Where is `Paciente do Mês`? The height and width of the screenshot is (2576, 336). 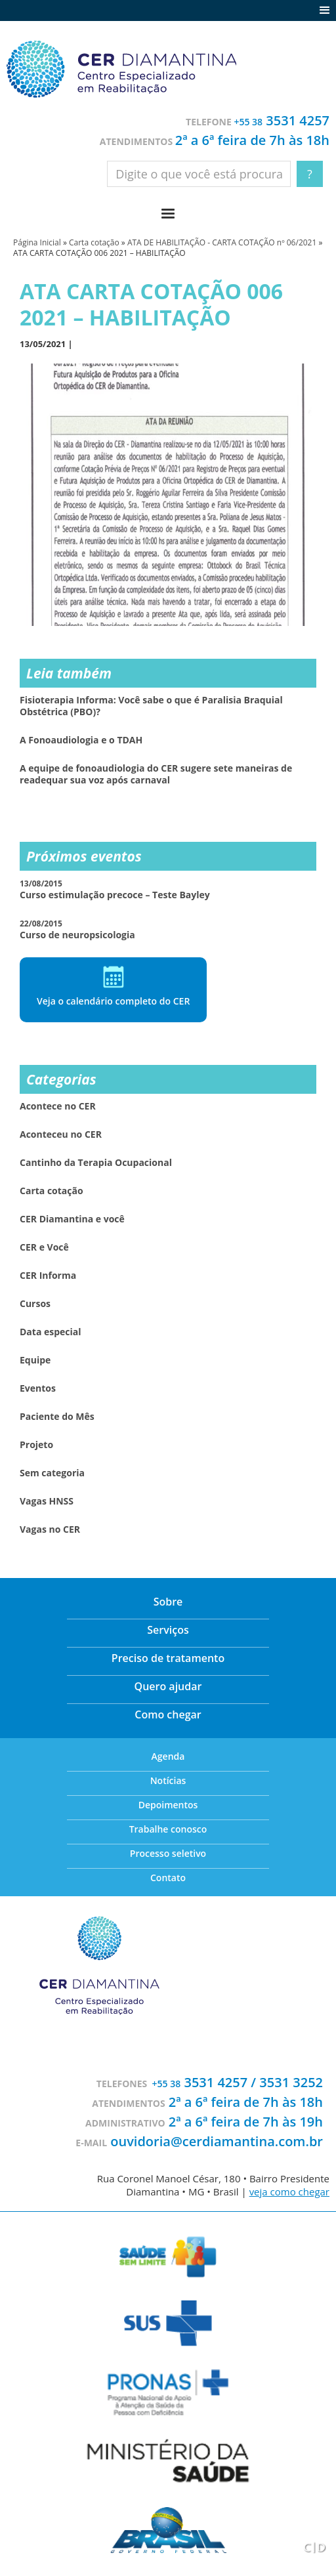
Paciente do Mês is located at coordinates (57, 1417).